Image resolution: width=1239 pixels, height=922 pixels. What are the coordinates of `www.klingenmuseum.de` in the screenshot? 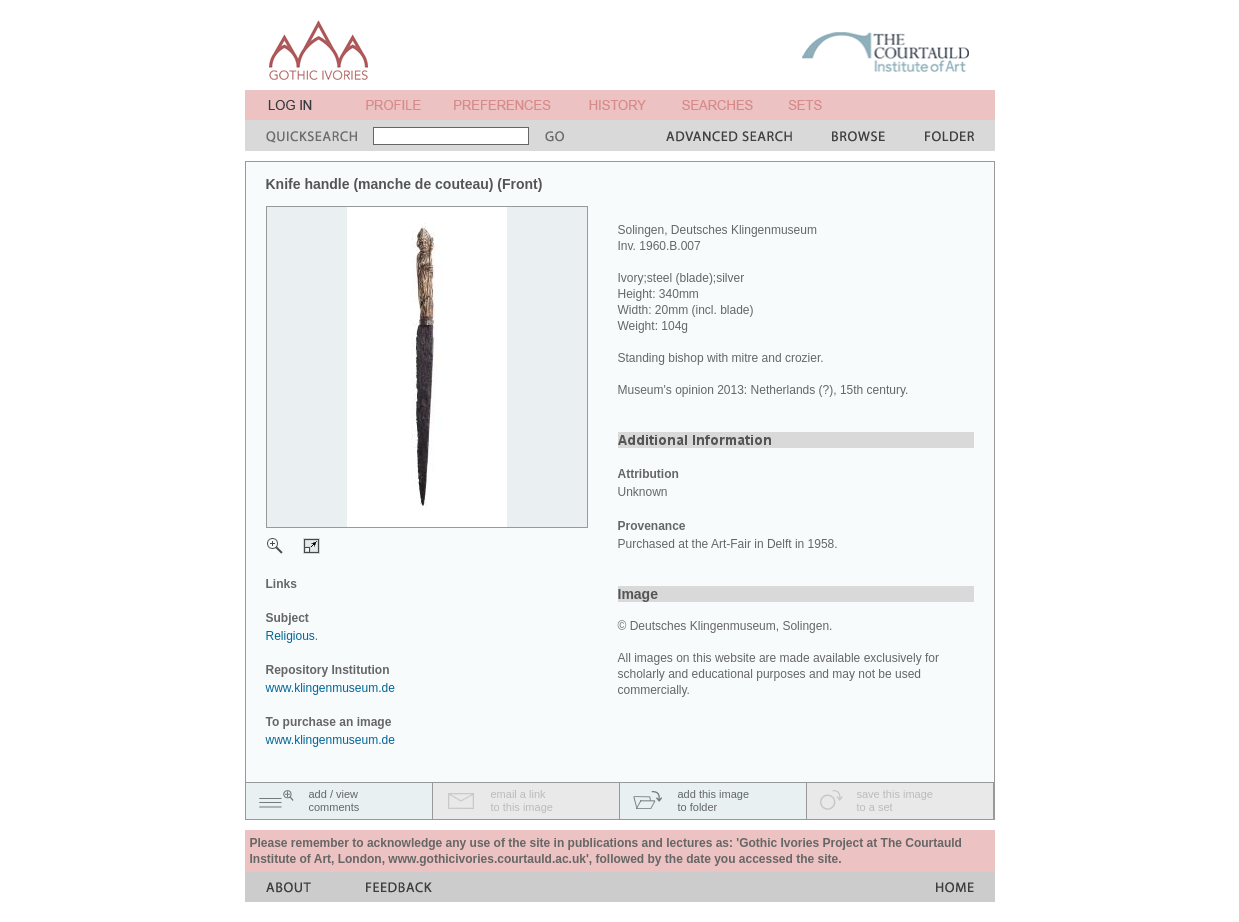 It's located at (330, 688).